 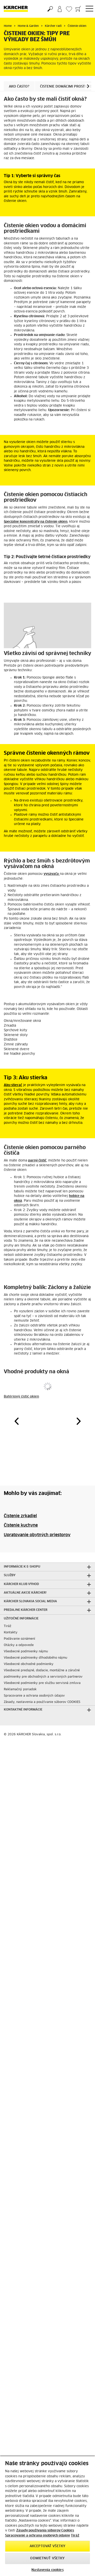 What do you see at coordinates (20, 1516) in the screenshot?
I see `Čistenie zrkadiel` at bounding box center [20, 1516].